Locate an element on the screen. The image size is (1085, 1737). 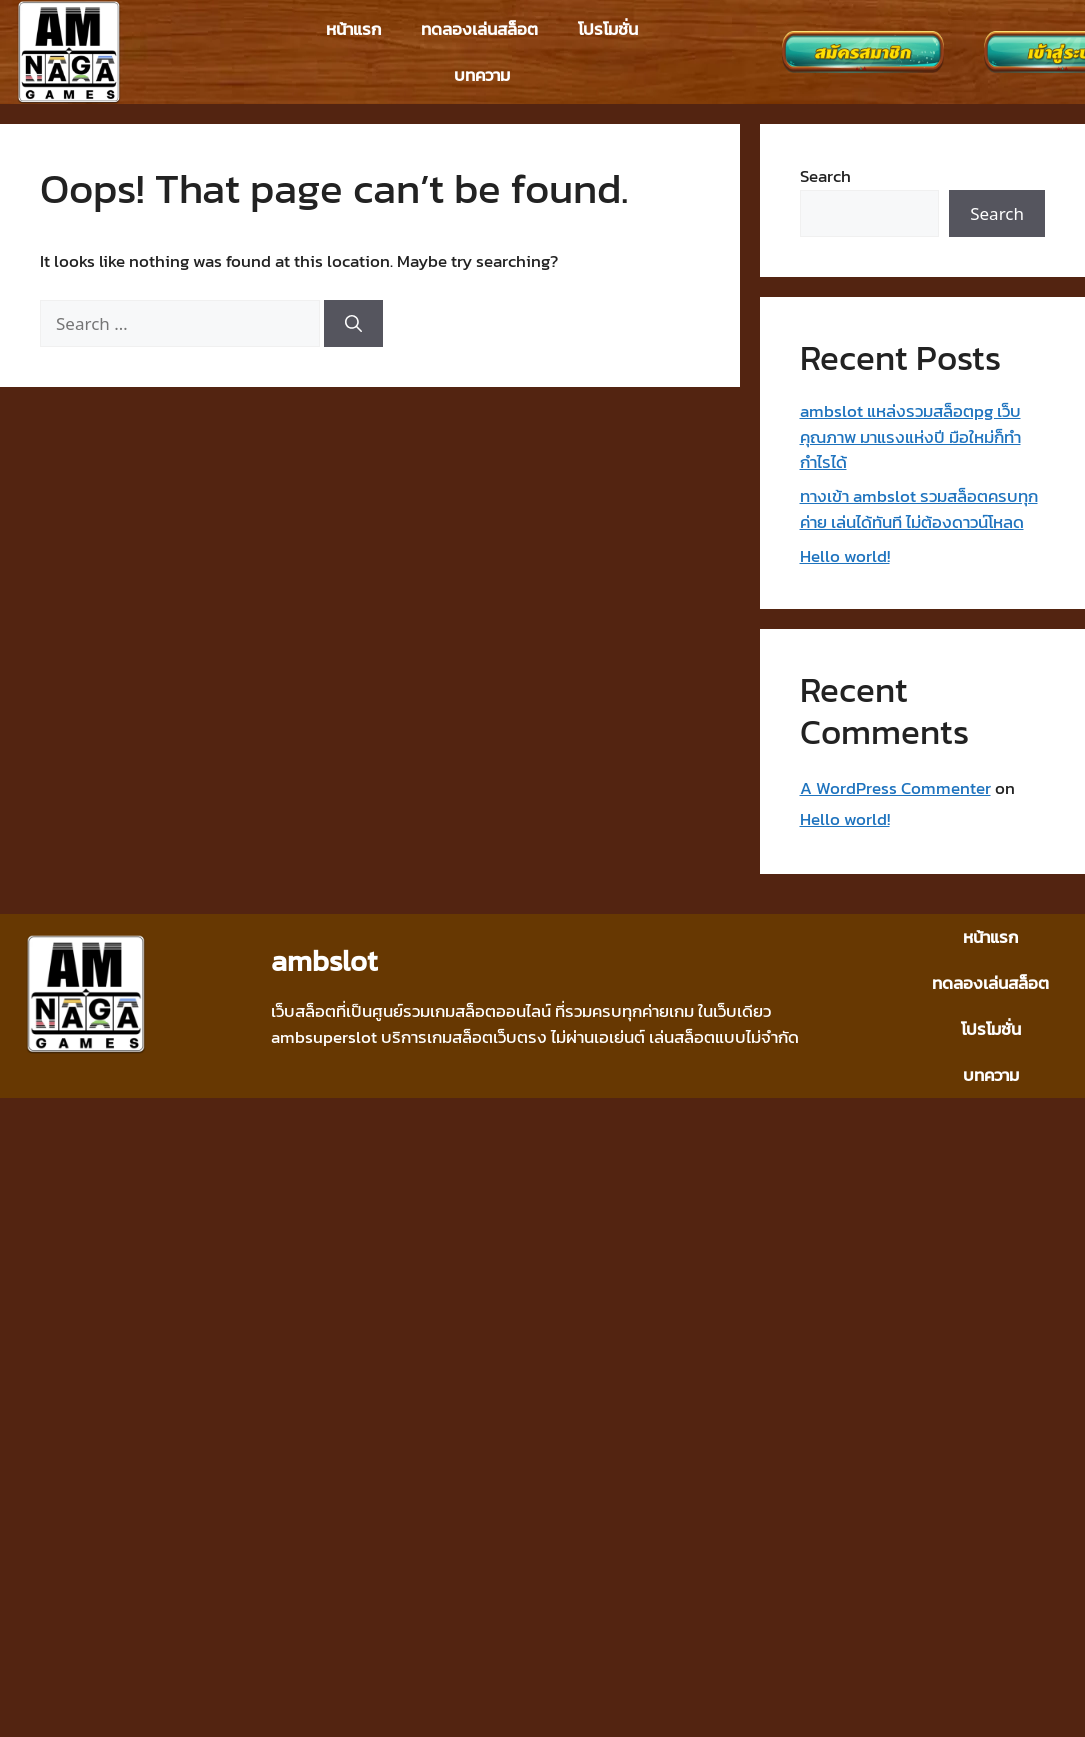
ambslot แหล่งรวมสล็อตpg เว็บคุณภาพ มาแรงแห่งปี มือใหม่ก็ทำกำไรได้ is located at coordinates (910, 436).